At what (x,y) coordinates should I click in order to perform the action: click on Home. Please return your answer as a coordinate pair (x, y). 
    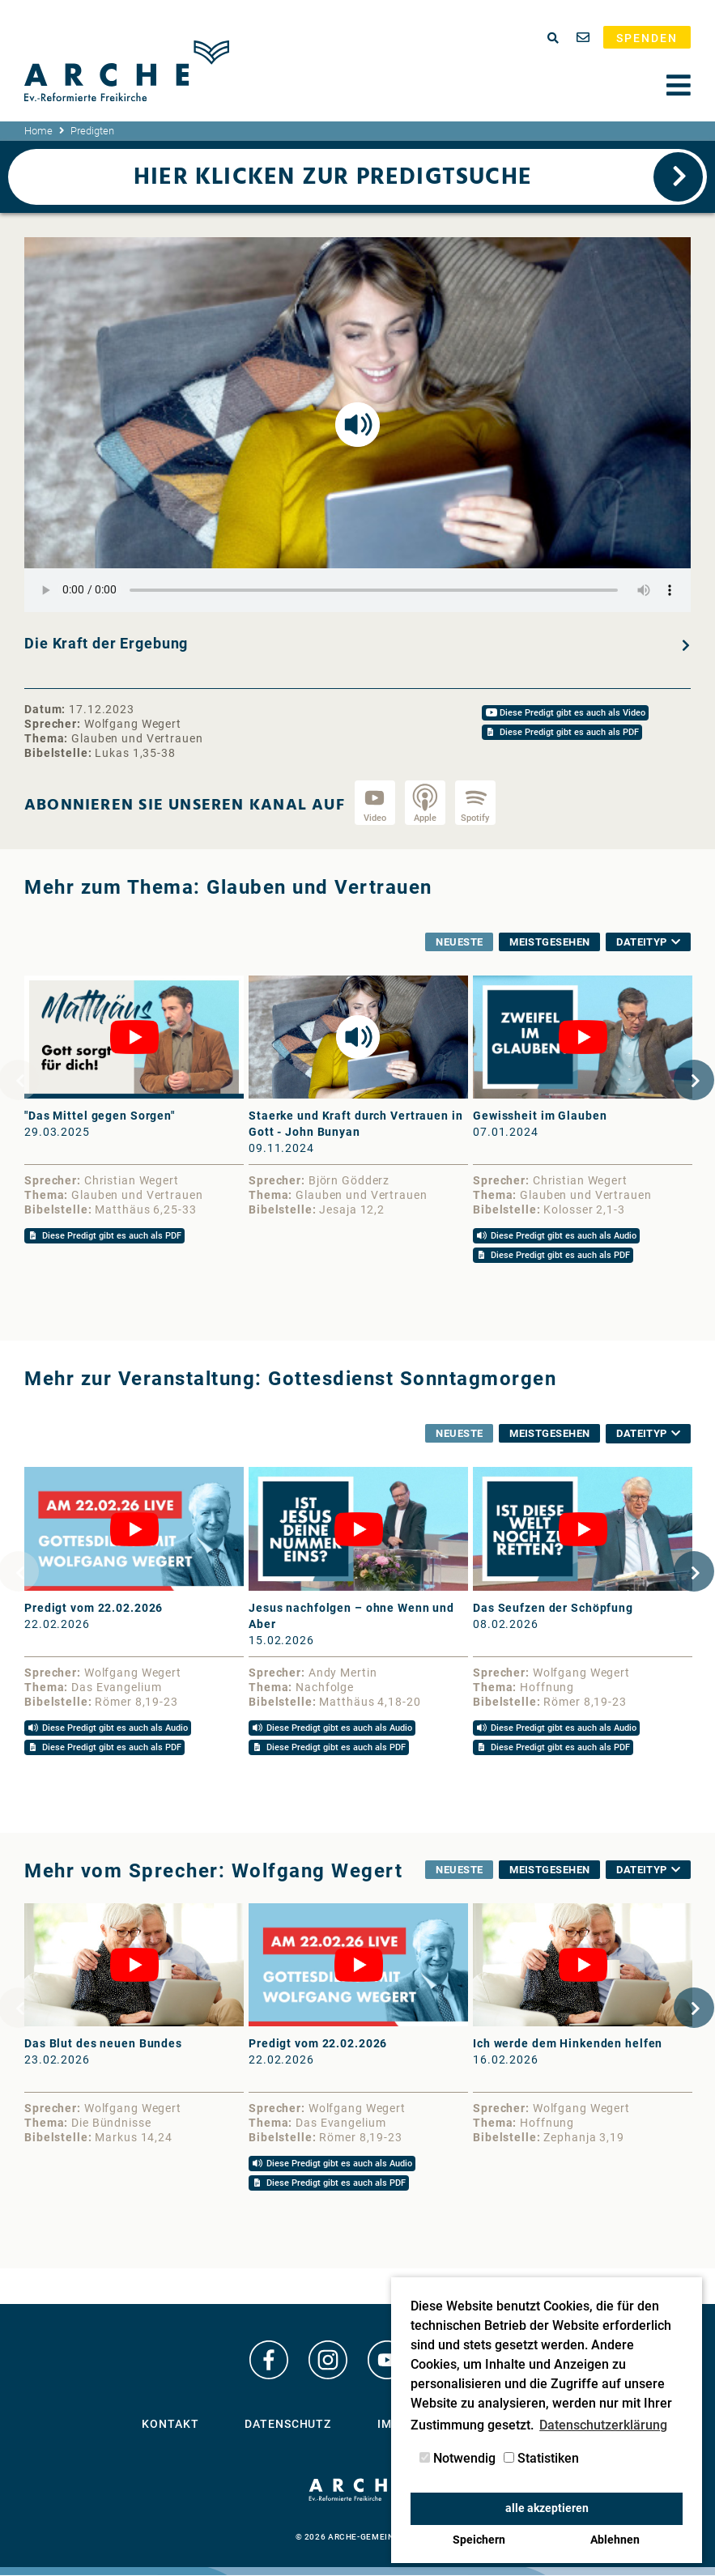
    Looking at the image, I should click on (38, 131).